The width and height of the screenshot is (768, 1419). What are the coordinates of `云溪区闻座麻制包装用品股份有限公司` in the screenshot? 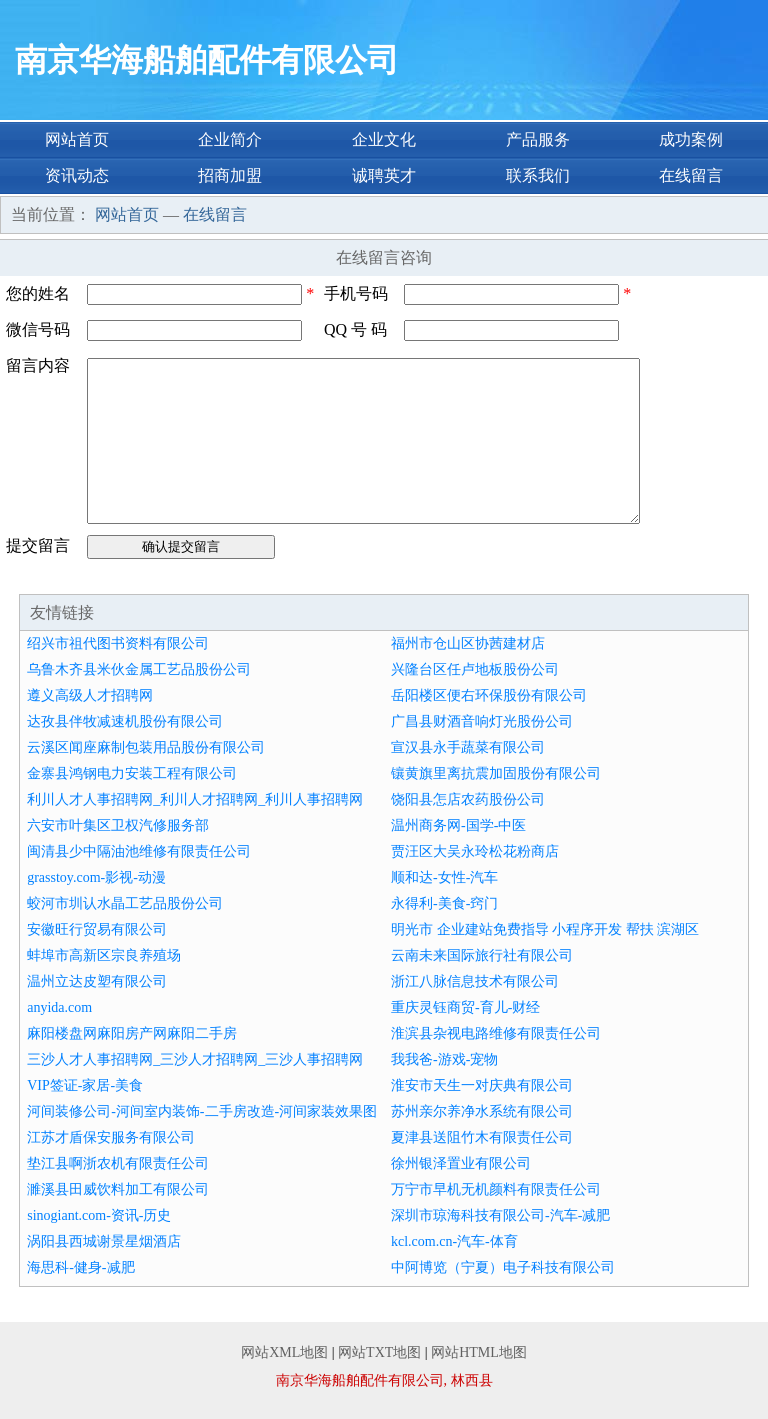 It's located at (146, 747).